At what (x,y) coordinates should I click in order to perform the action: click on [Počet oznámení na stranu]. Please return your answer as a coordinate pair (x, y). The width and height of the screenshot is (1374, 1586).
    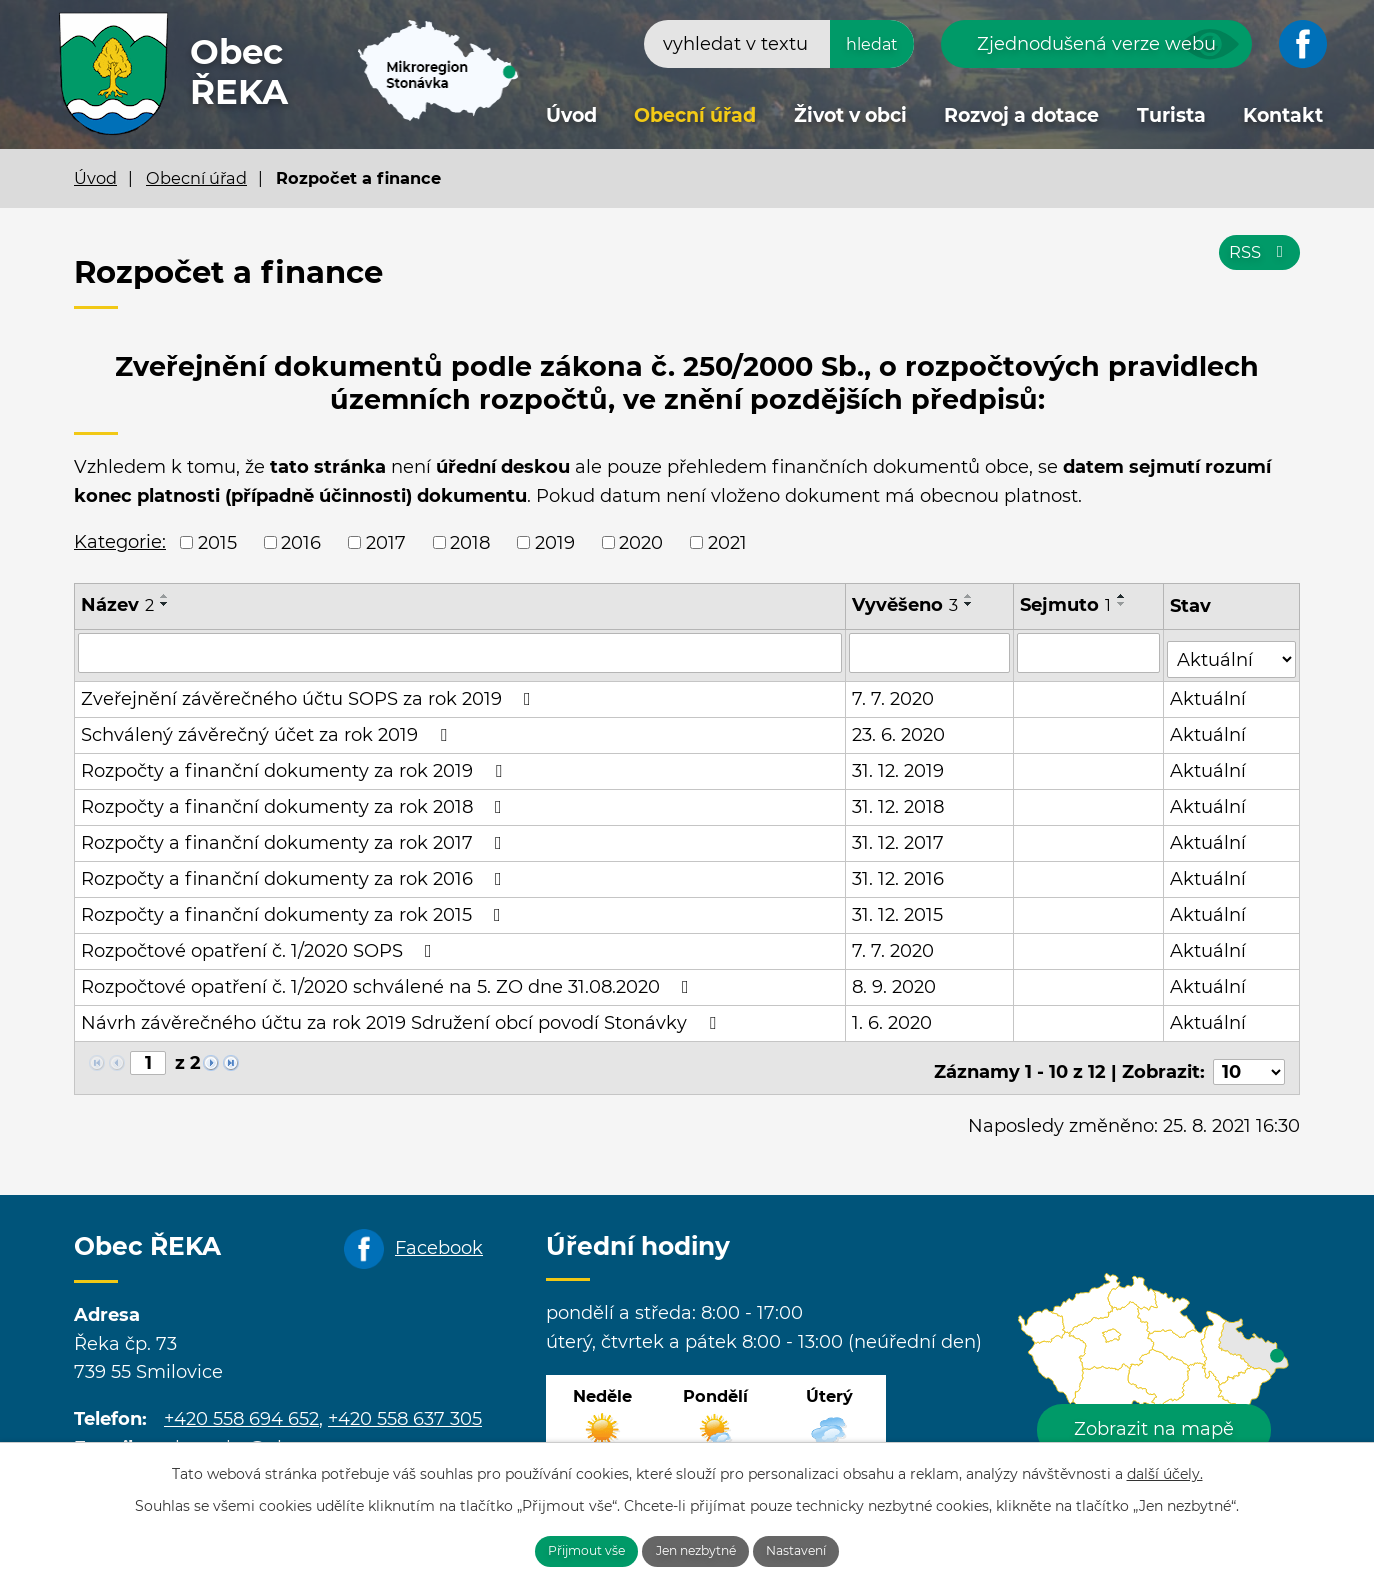
    Looking at the image, I should click on (1249, 1057).